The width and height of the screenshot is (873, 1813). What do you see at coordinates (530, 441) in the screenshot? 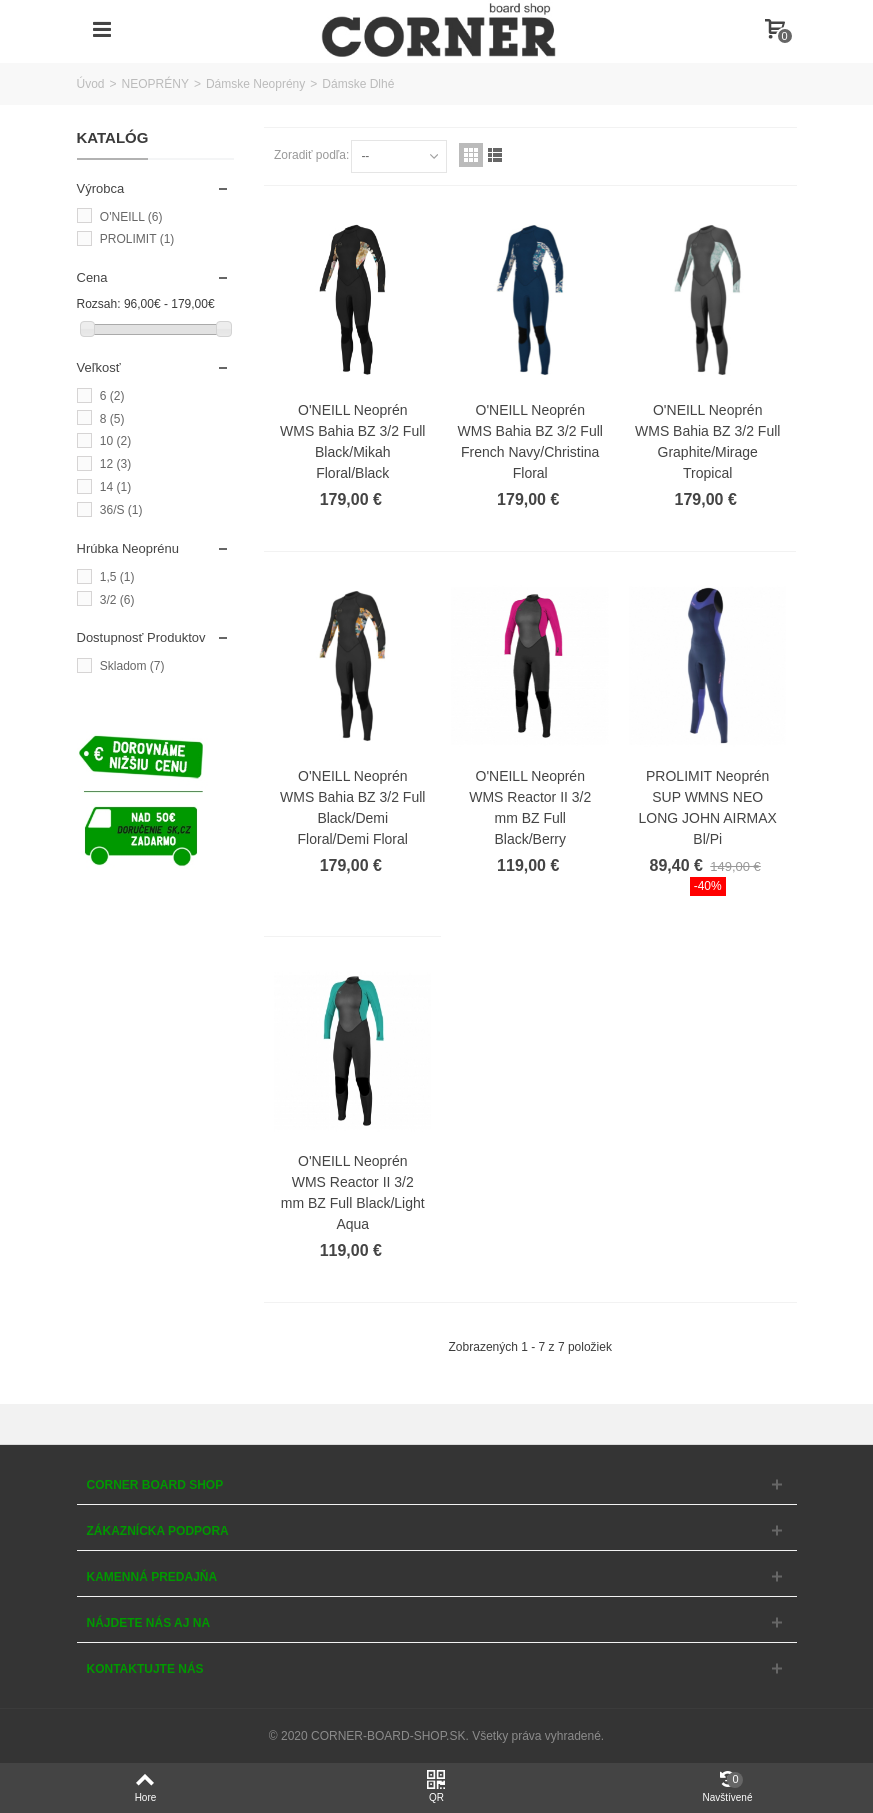
I see `O'NEILL Neoprén WMS Bahia BZ 3/2 Full French Navy/Christina Floral` at bounding box center [530, 441].